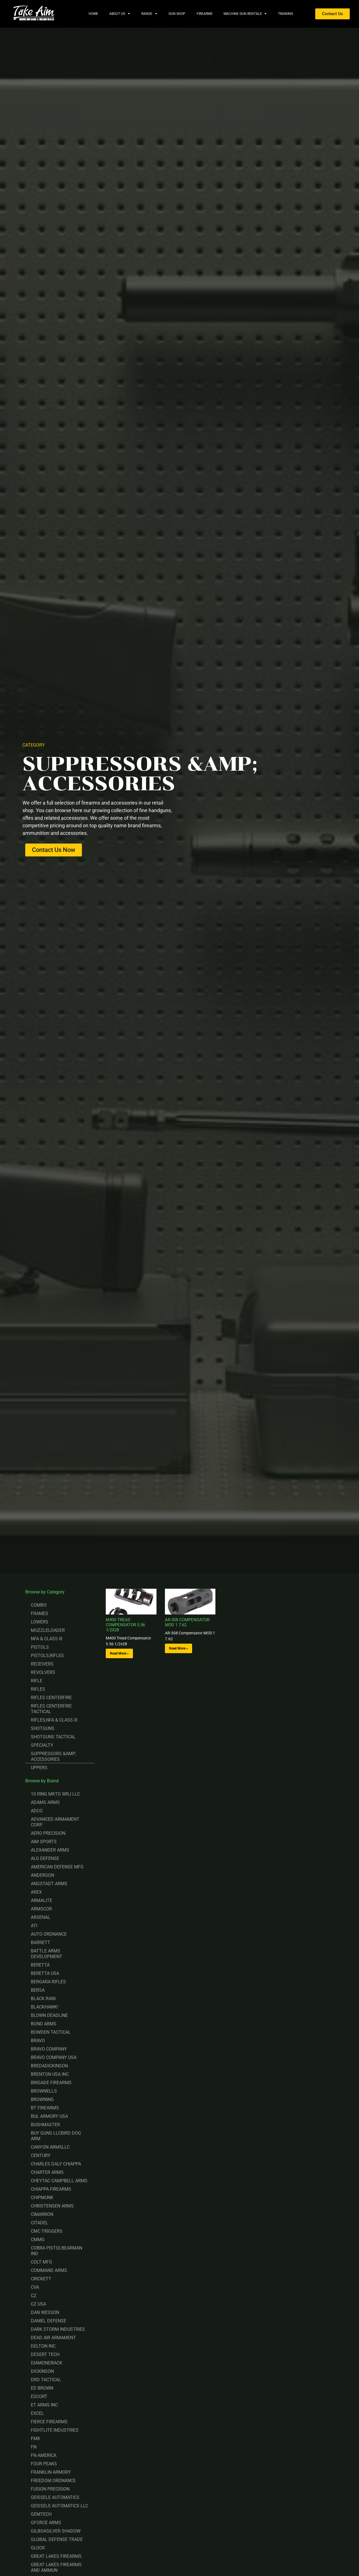 Image resolution: width=359 pixels, height=2576 pixels. I want to click on DEAD AIR ARMAMENT, so click(53, 2337).